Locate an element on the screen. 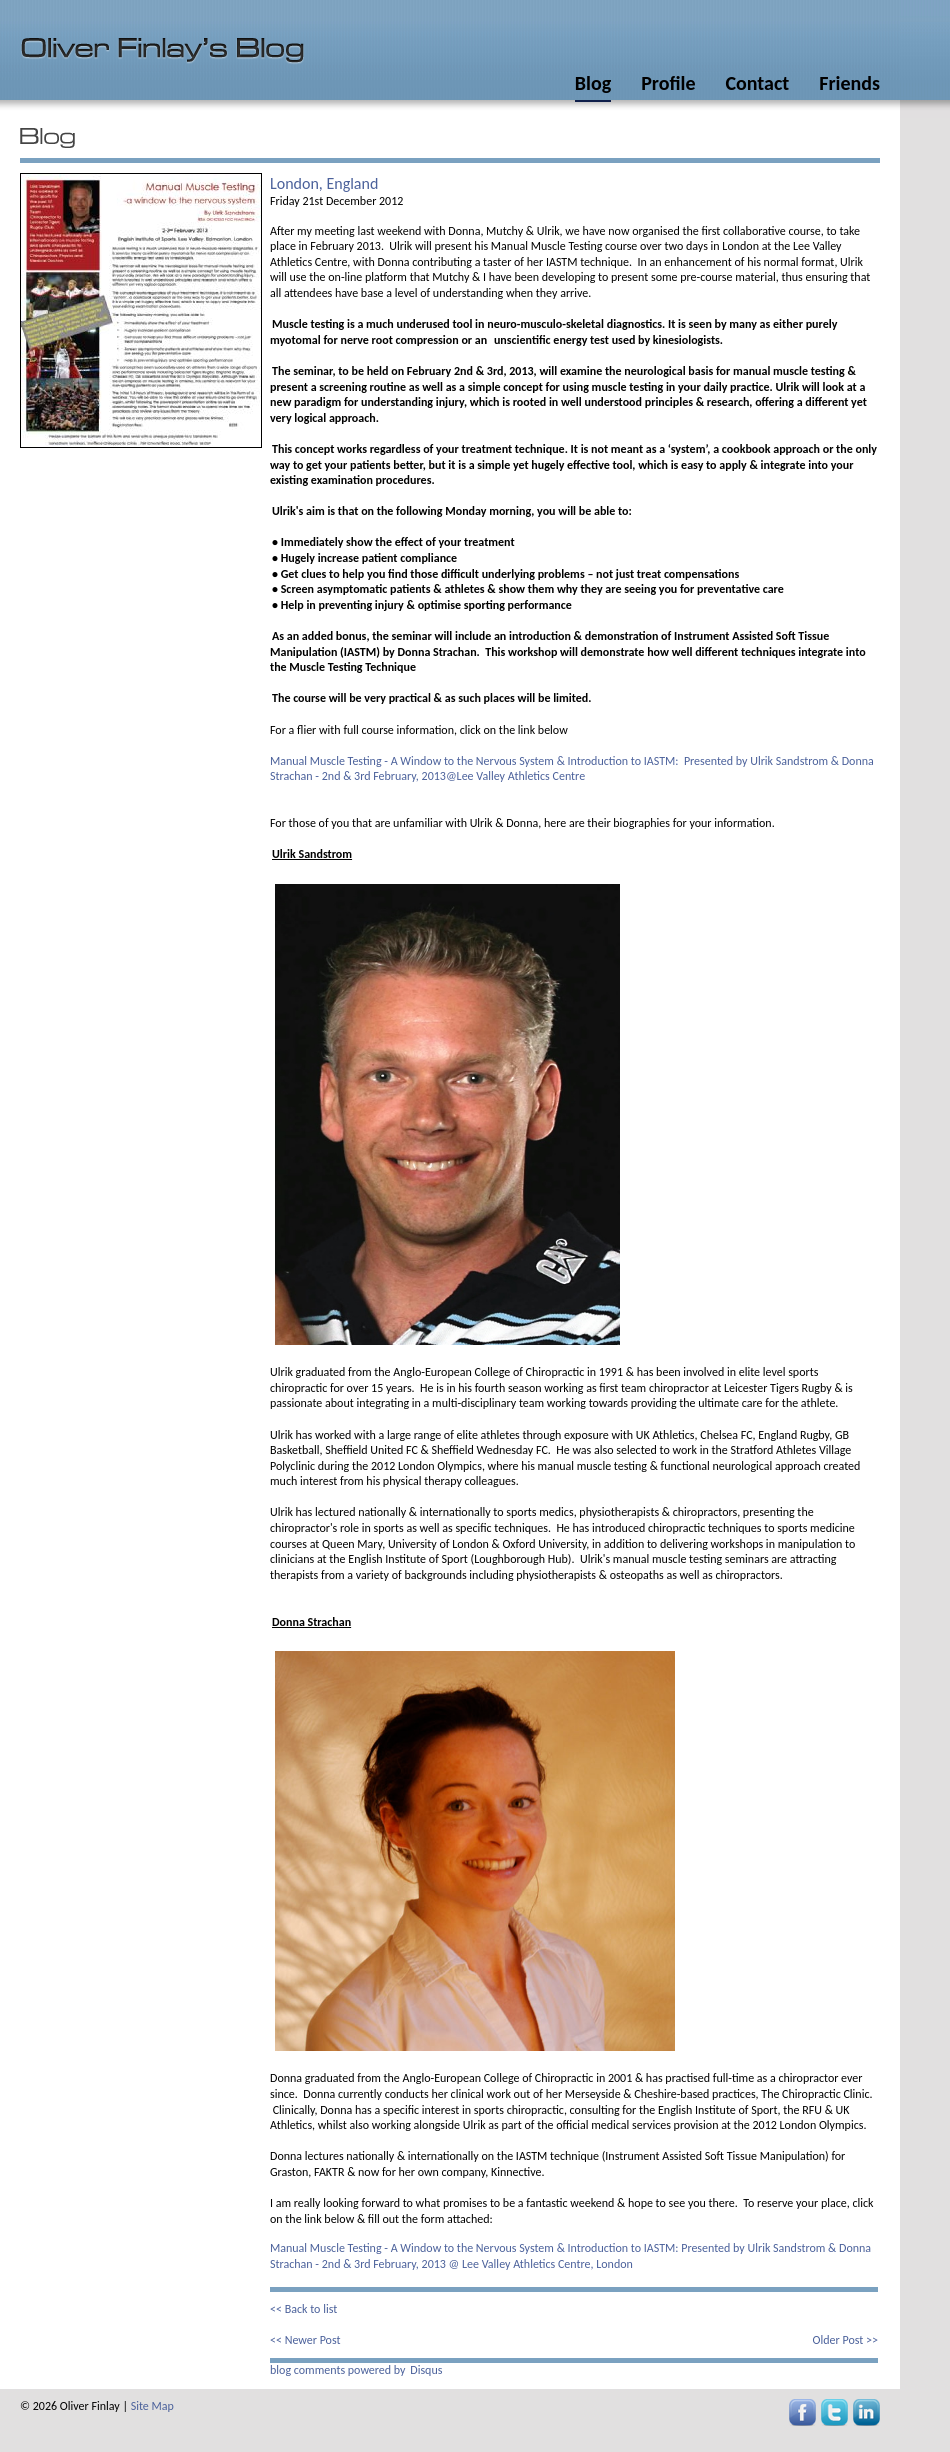 This screenshot has height=2452, width=950. << Newer Post is located at coordinates (305, 2340).